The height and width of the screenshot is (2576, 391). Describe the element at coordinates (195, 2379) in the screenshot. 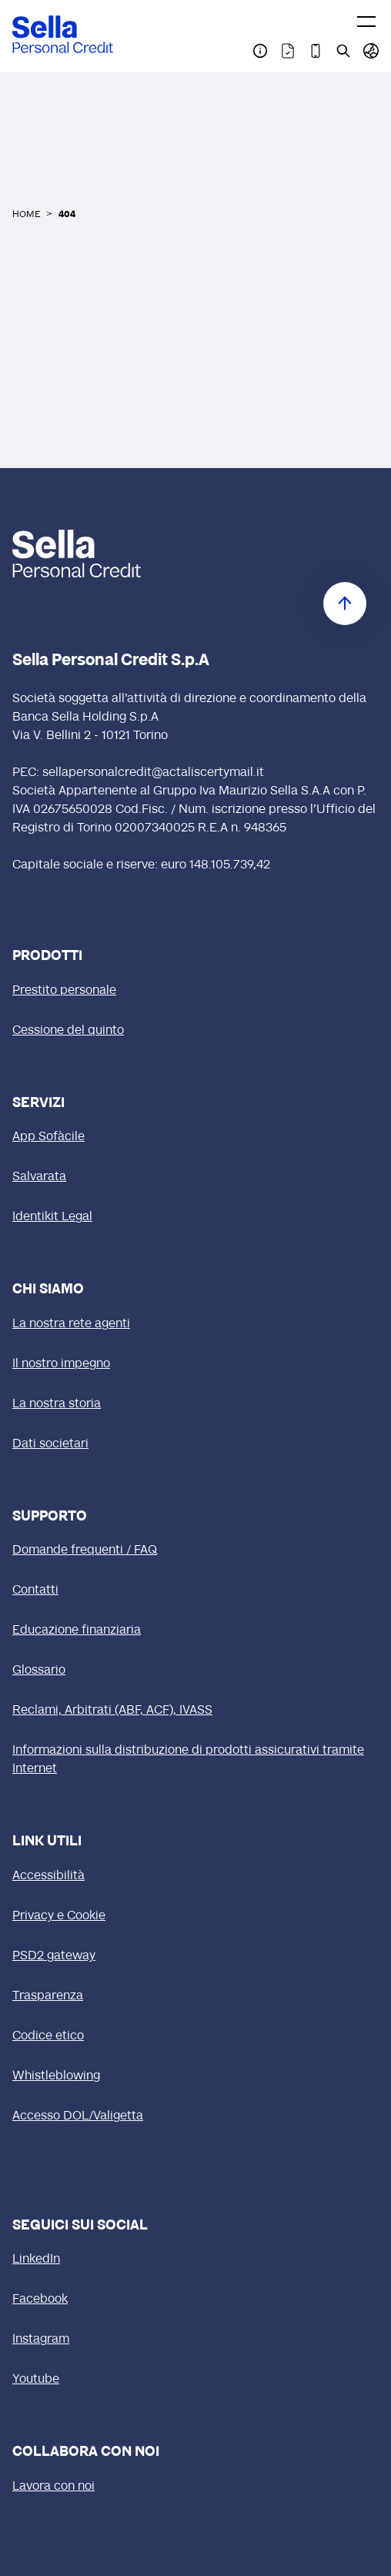

I see `[Youtube (si apre in una nuova finestra)]` at that location.